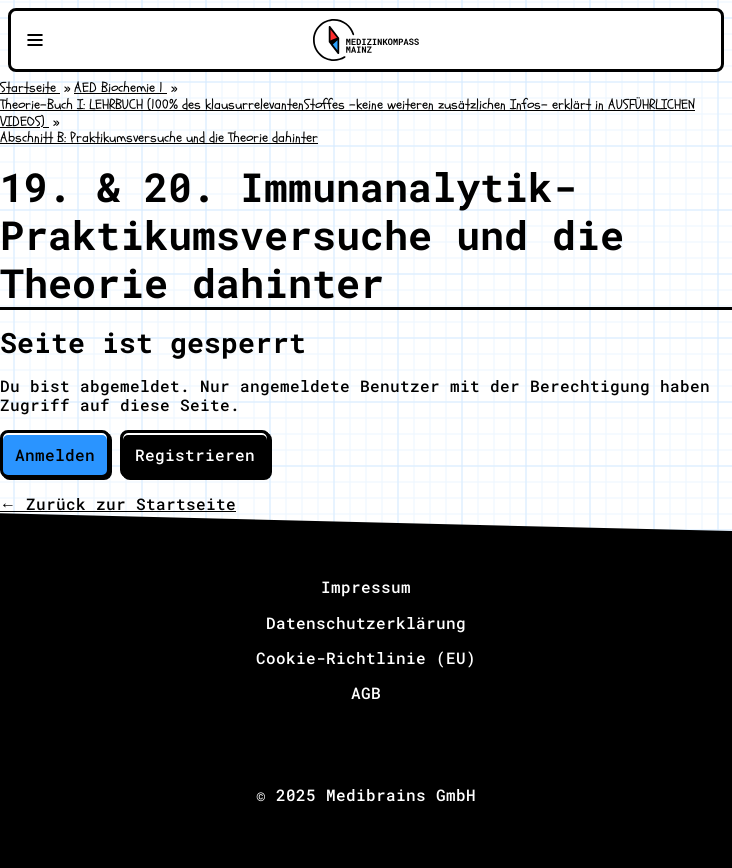 This screenshot has width=732, height=868. Describe the element at coordinates (120, 87) in the screenshot. I see `AED Biochemie 1` at that location.